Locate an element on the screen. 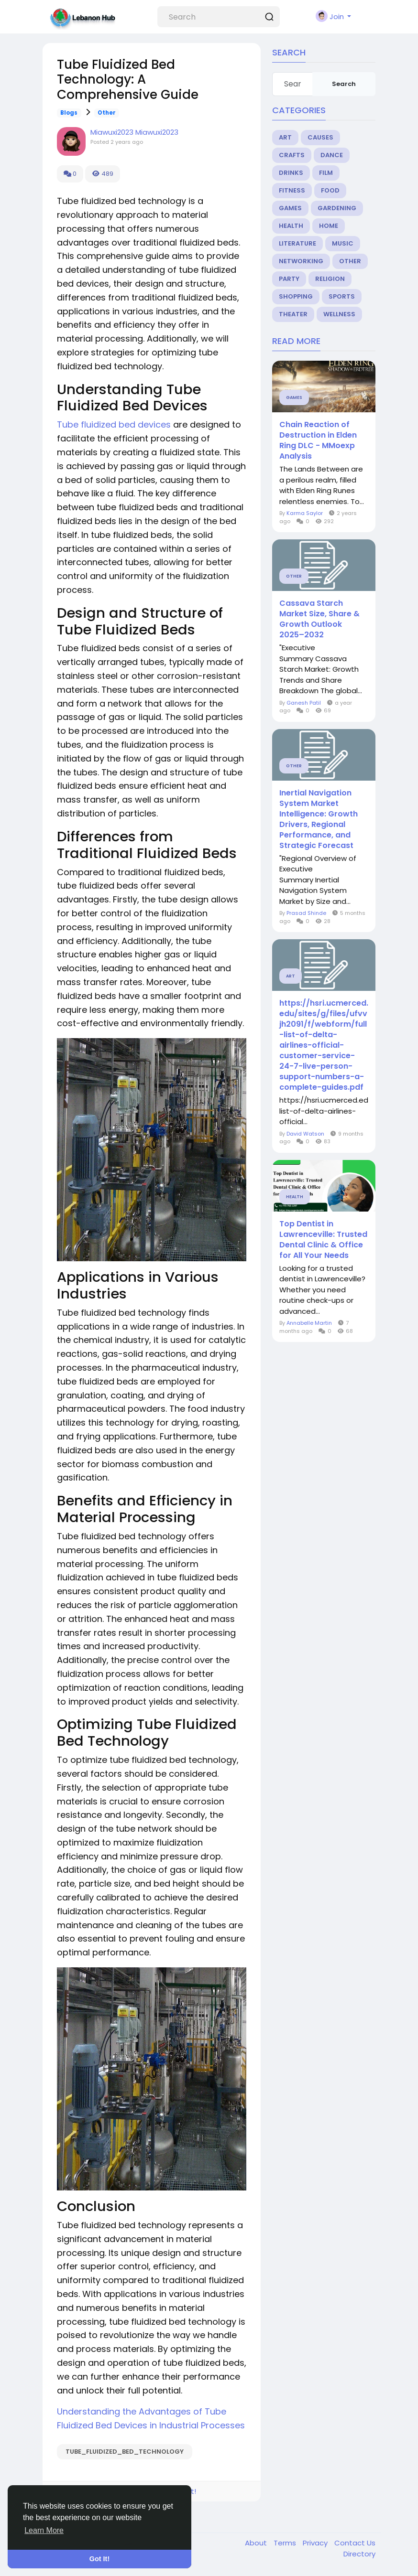  Food is located at coordinates (330, 190).